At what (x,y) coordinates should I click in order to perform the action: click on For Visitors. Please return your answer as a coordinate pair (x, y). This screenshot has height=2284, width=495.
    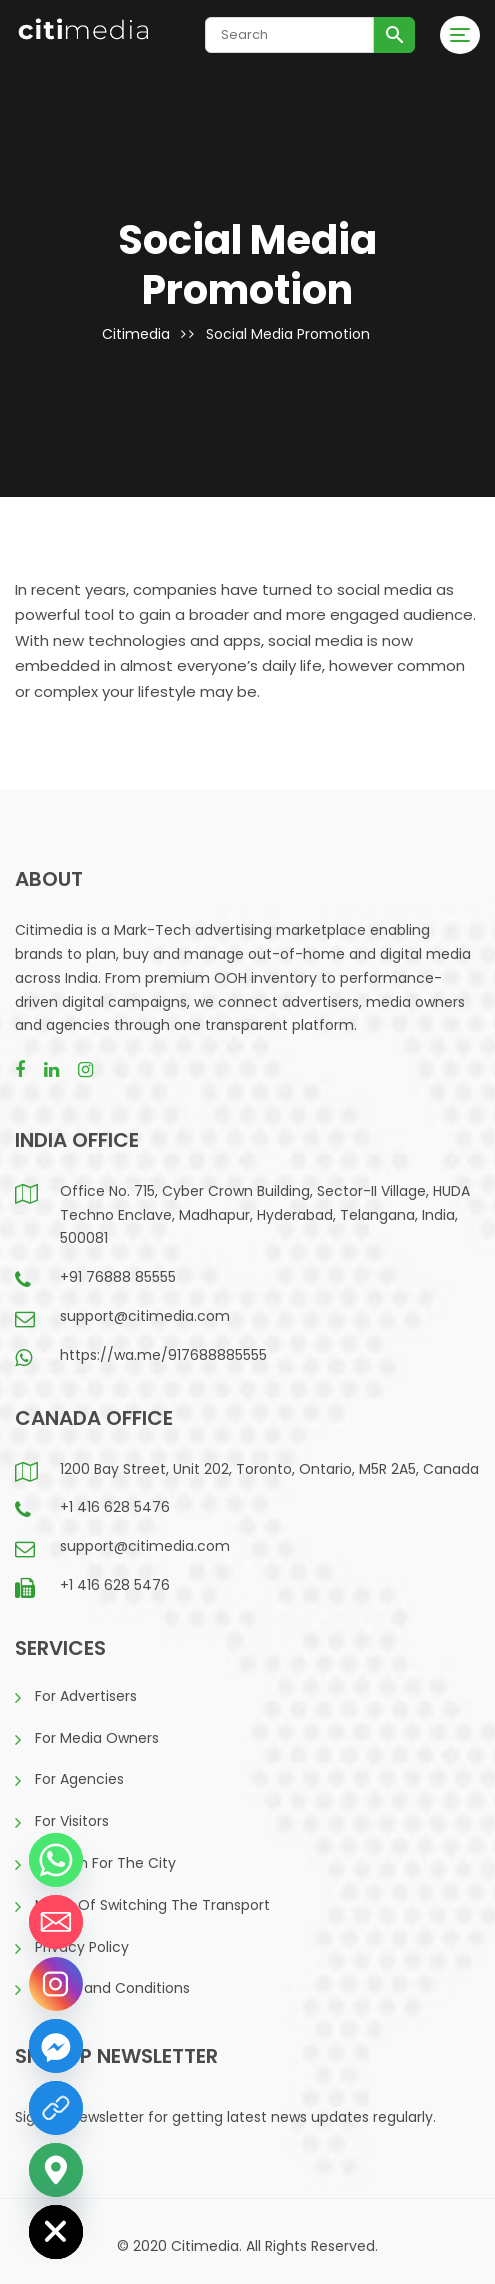
    Looking at the image, I should click on (72, 1821).